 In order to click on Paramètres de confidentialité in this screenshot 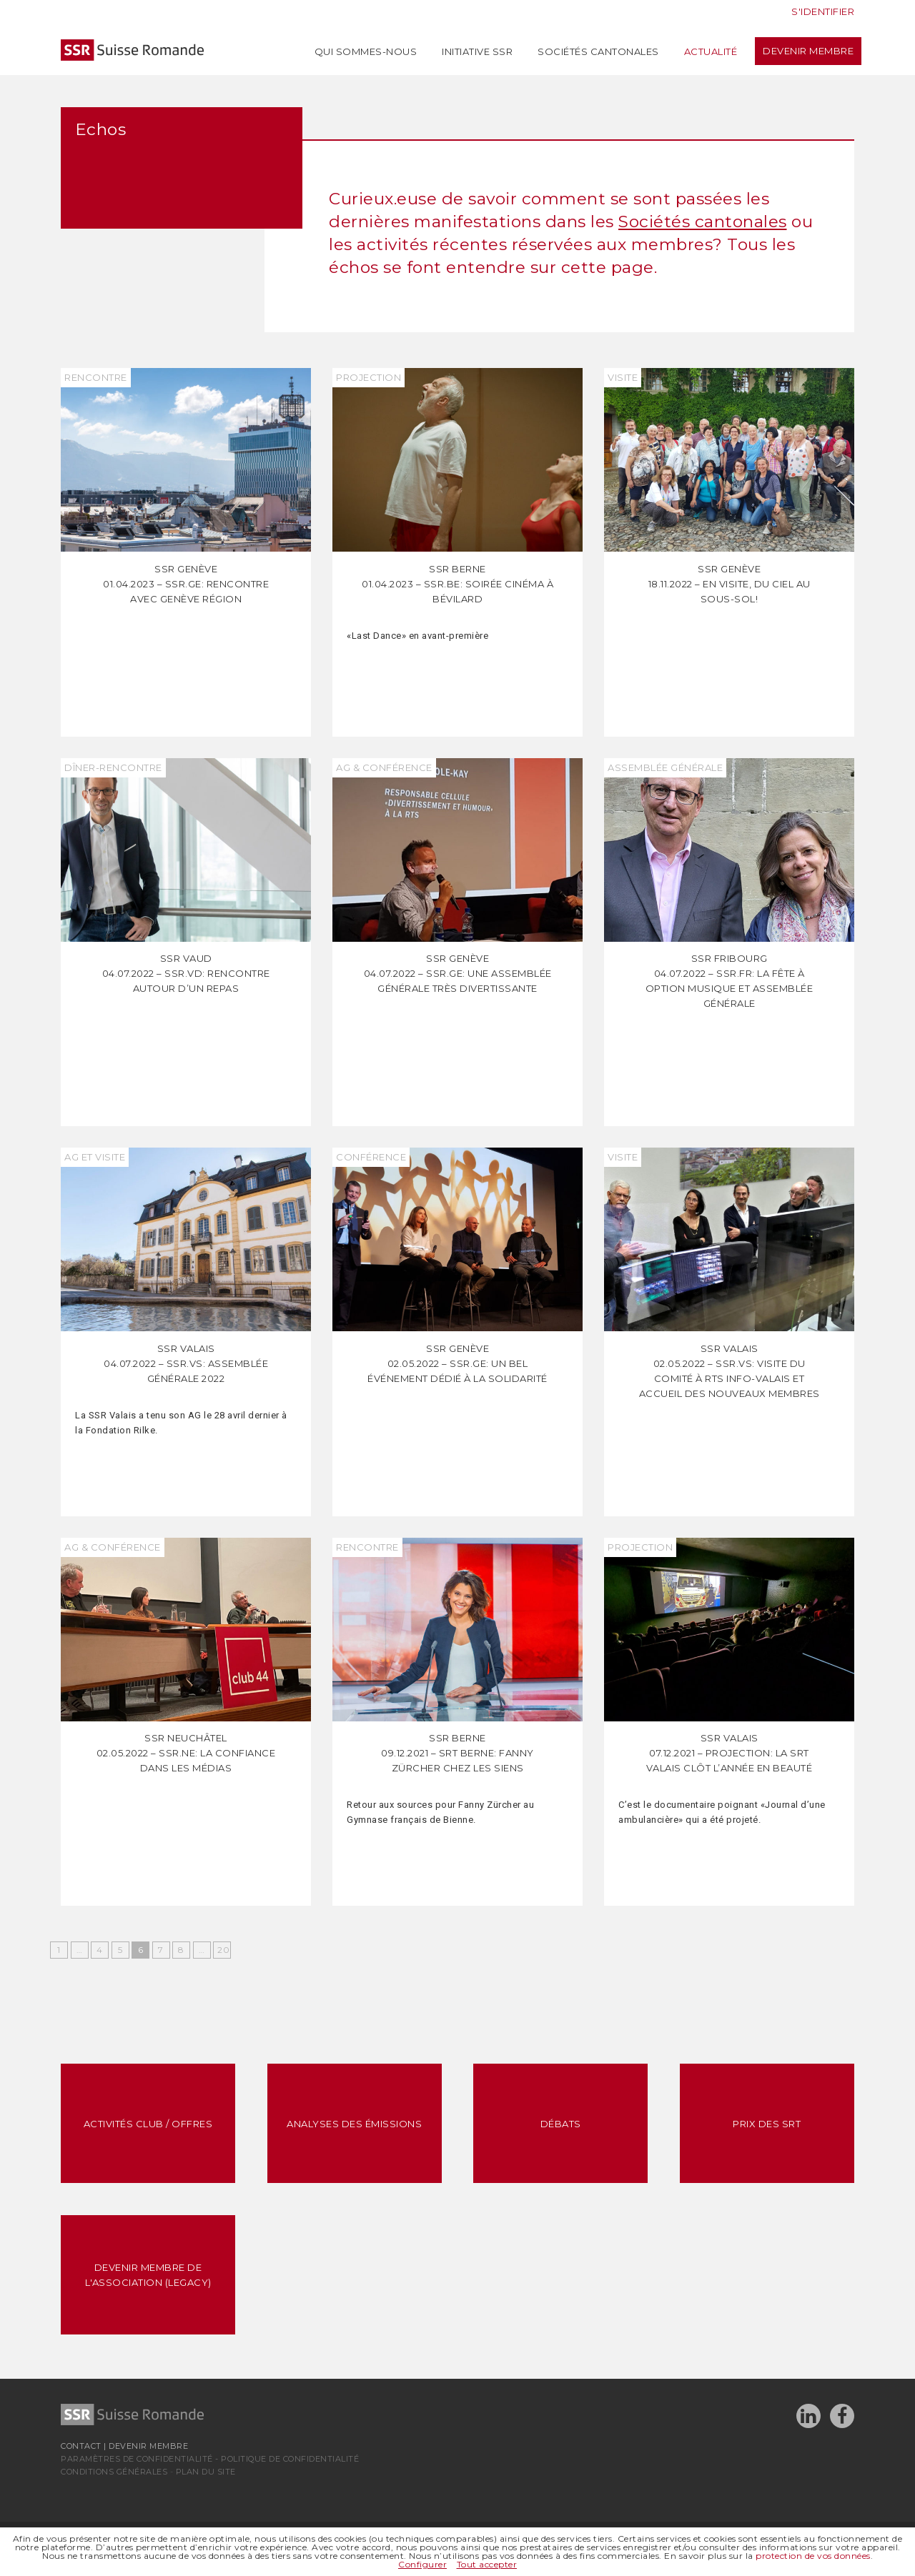, I will do `click(137, 2459)`.